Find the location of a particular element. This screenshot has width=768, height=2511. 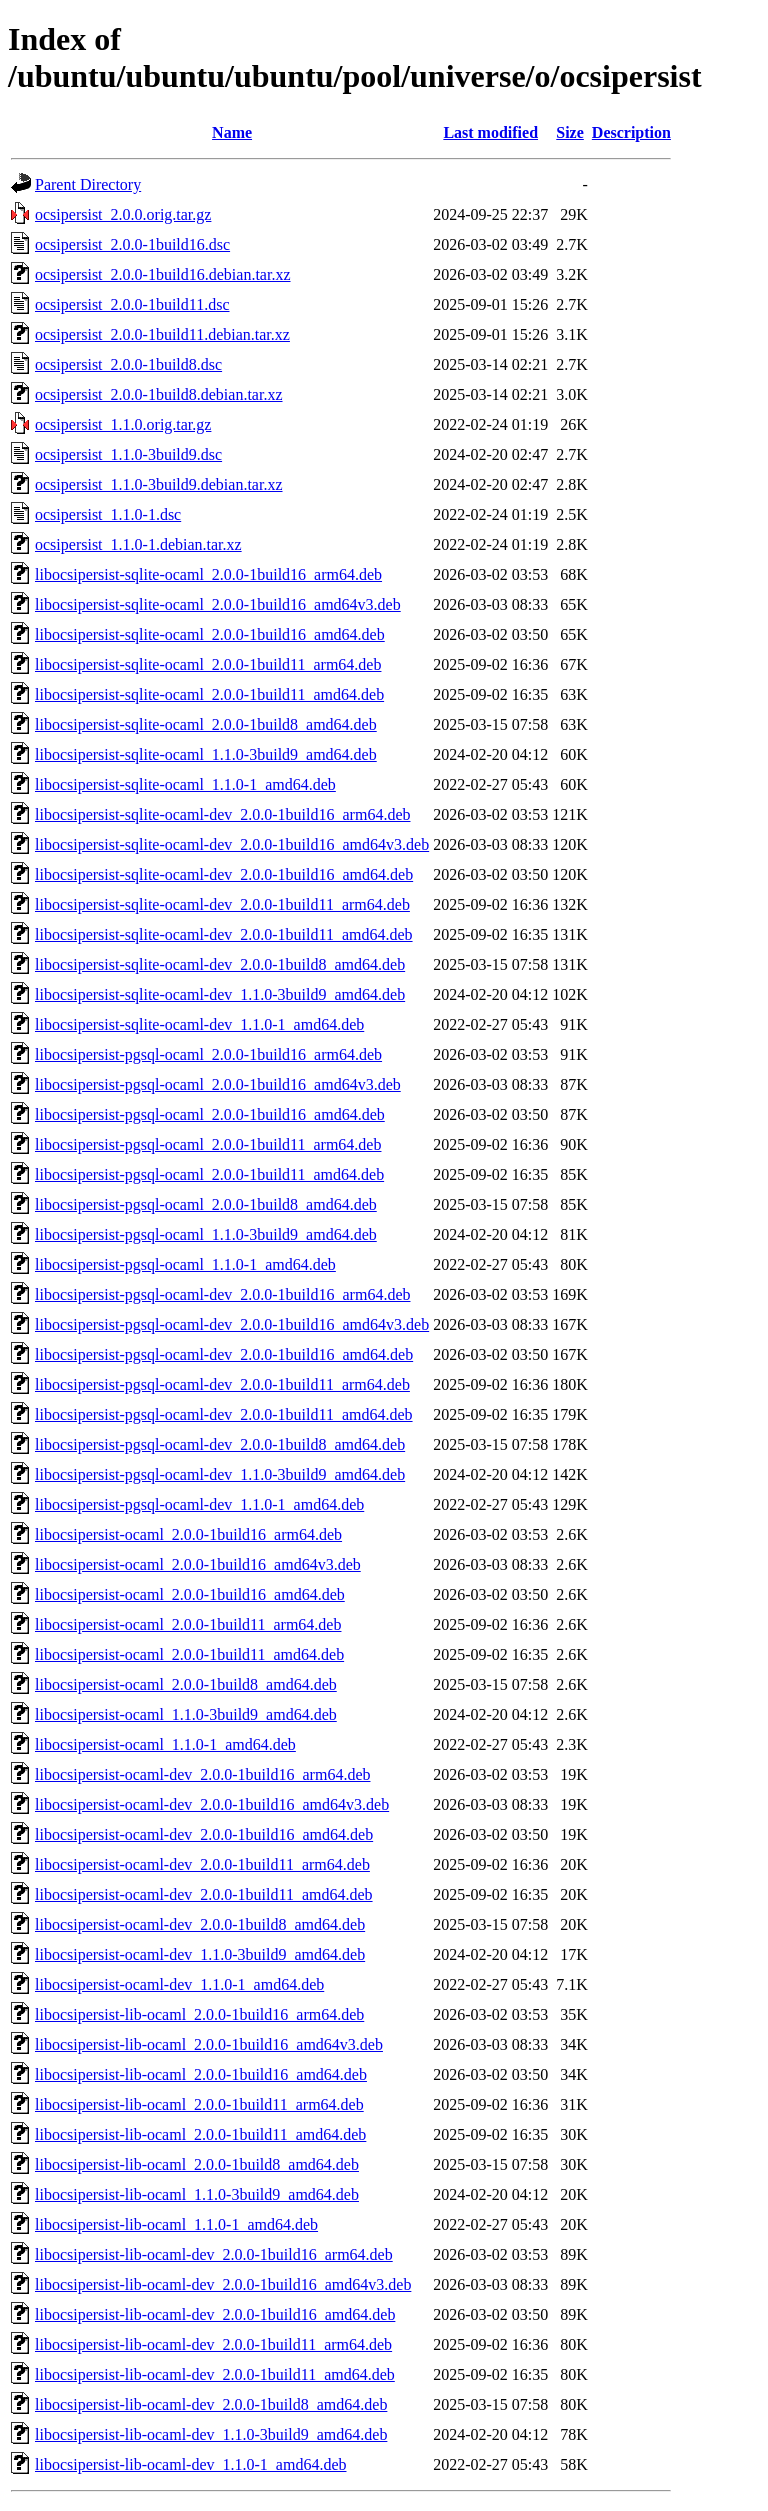

libocsipersist-lib-ocaml_1.1.0-3build9_amd64.deb is located at coordinates (197, 2194).